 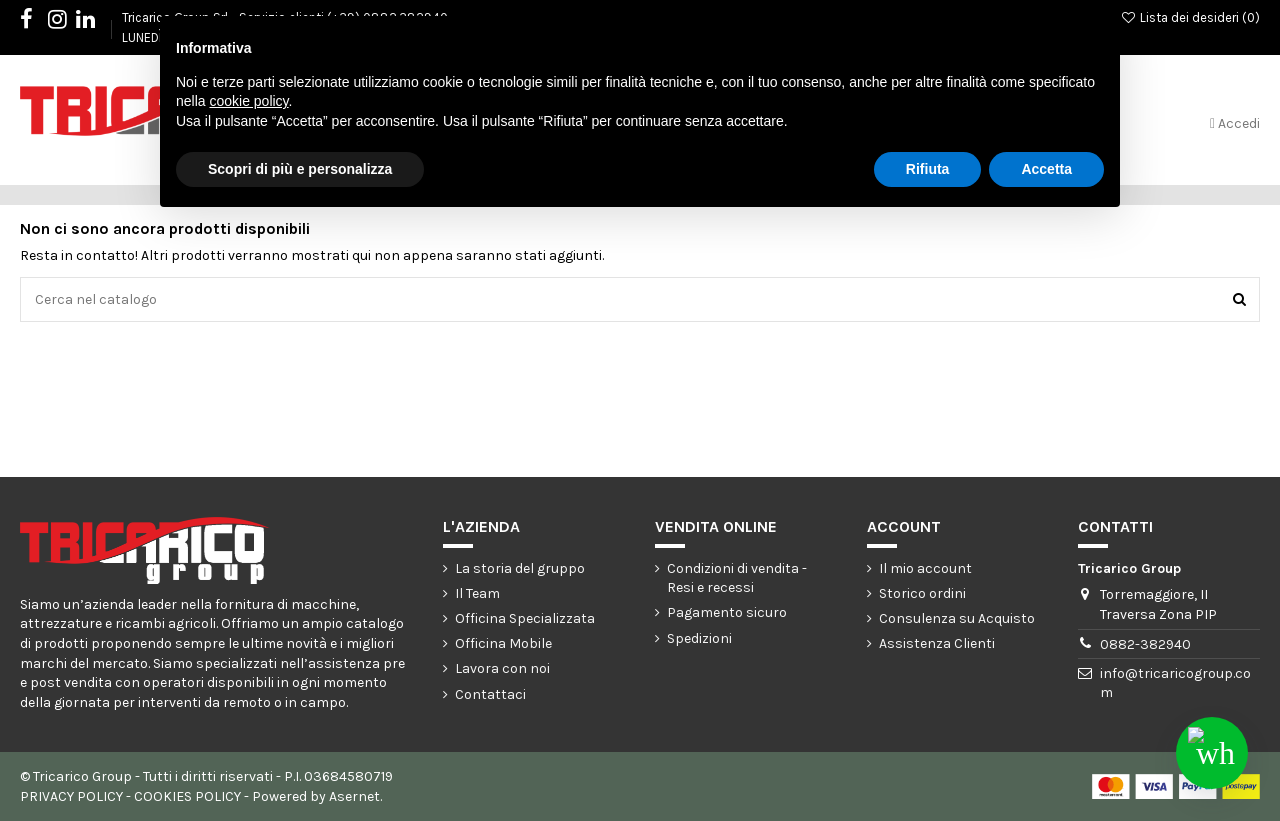 What do you see at coordinates (957, 618) in the screenshot?
I see `Consulenza su Acquisto` at bounding box center [957, 618].